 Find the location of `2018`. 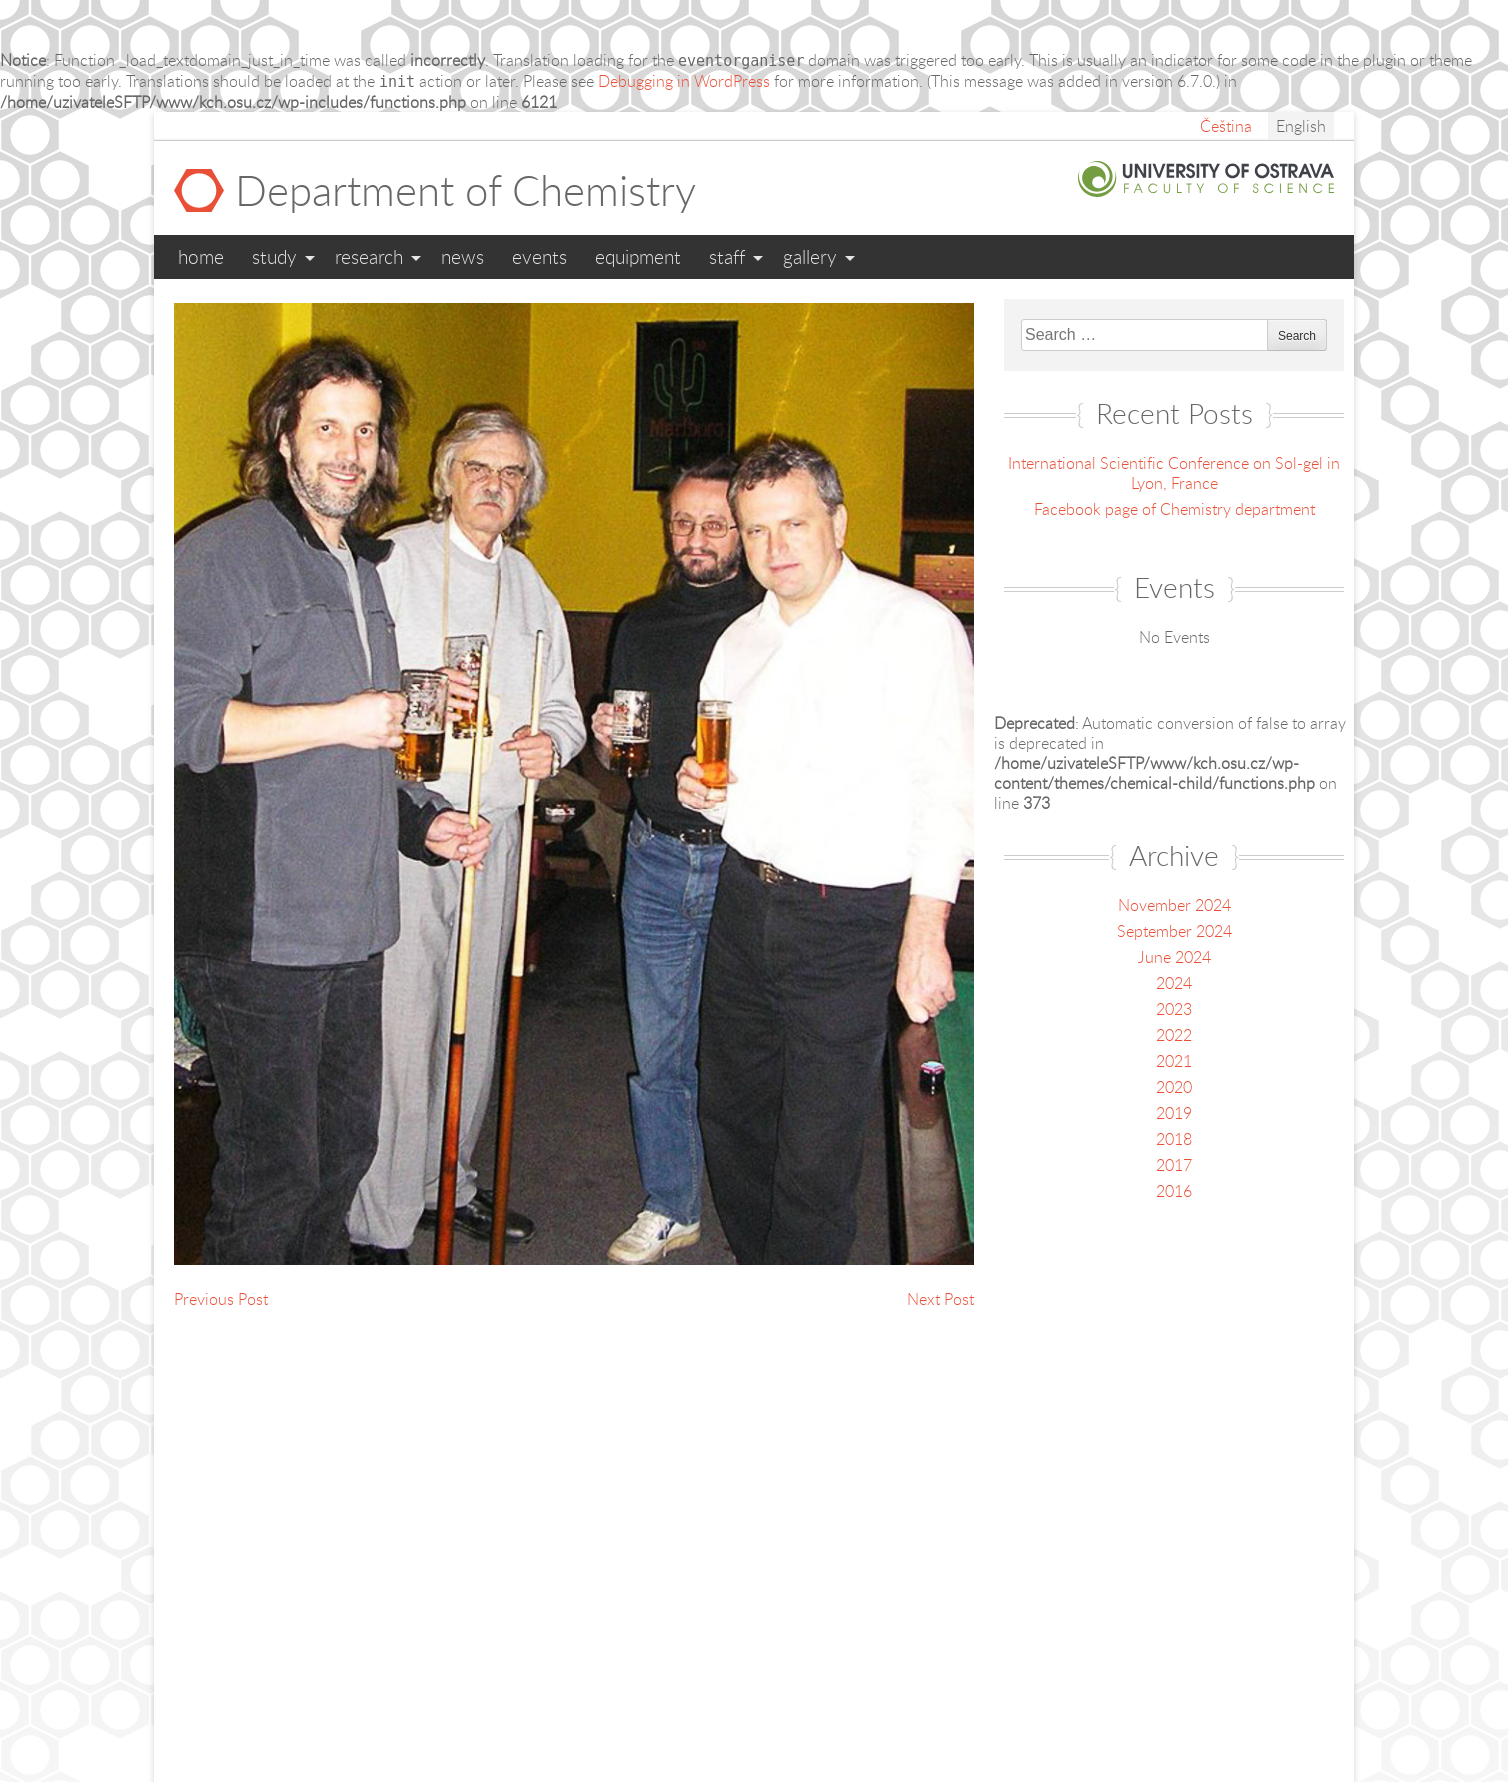

2018 is located at coordinates (1174, 1139).